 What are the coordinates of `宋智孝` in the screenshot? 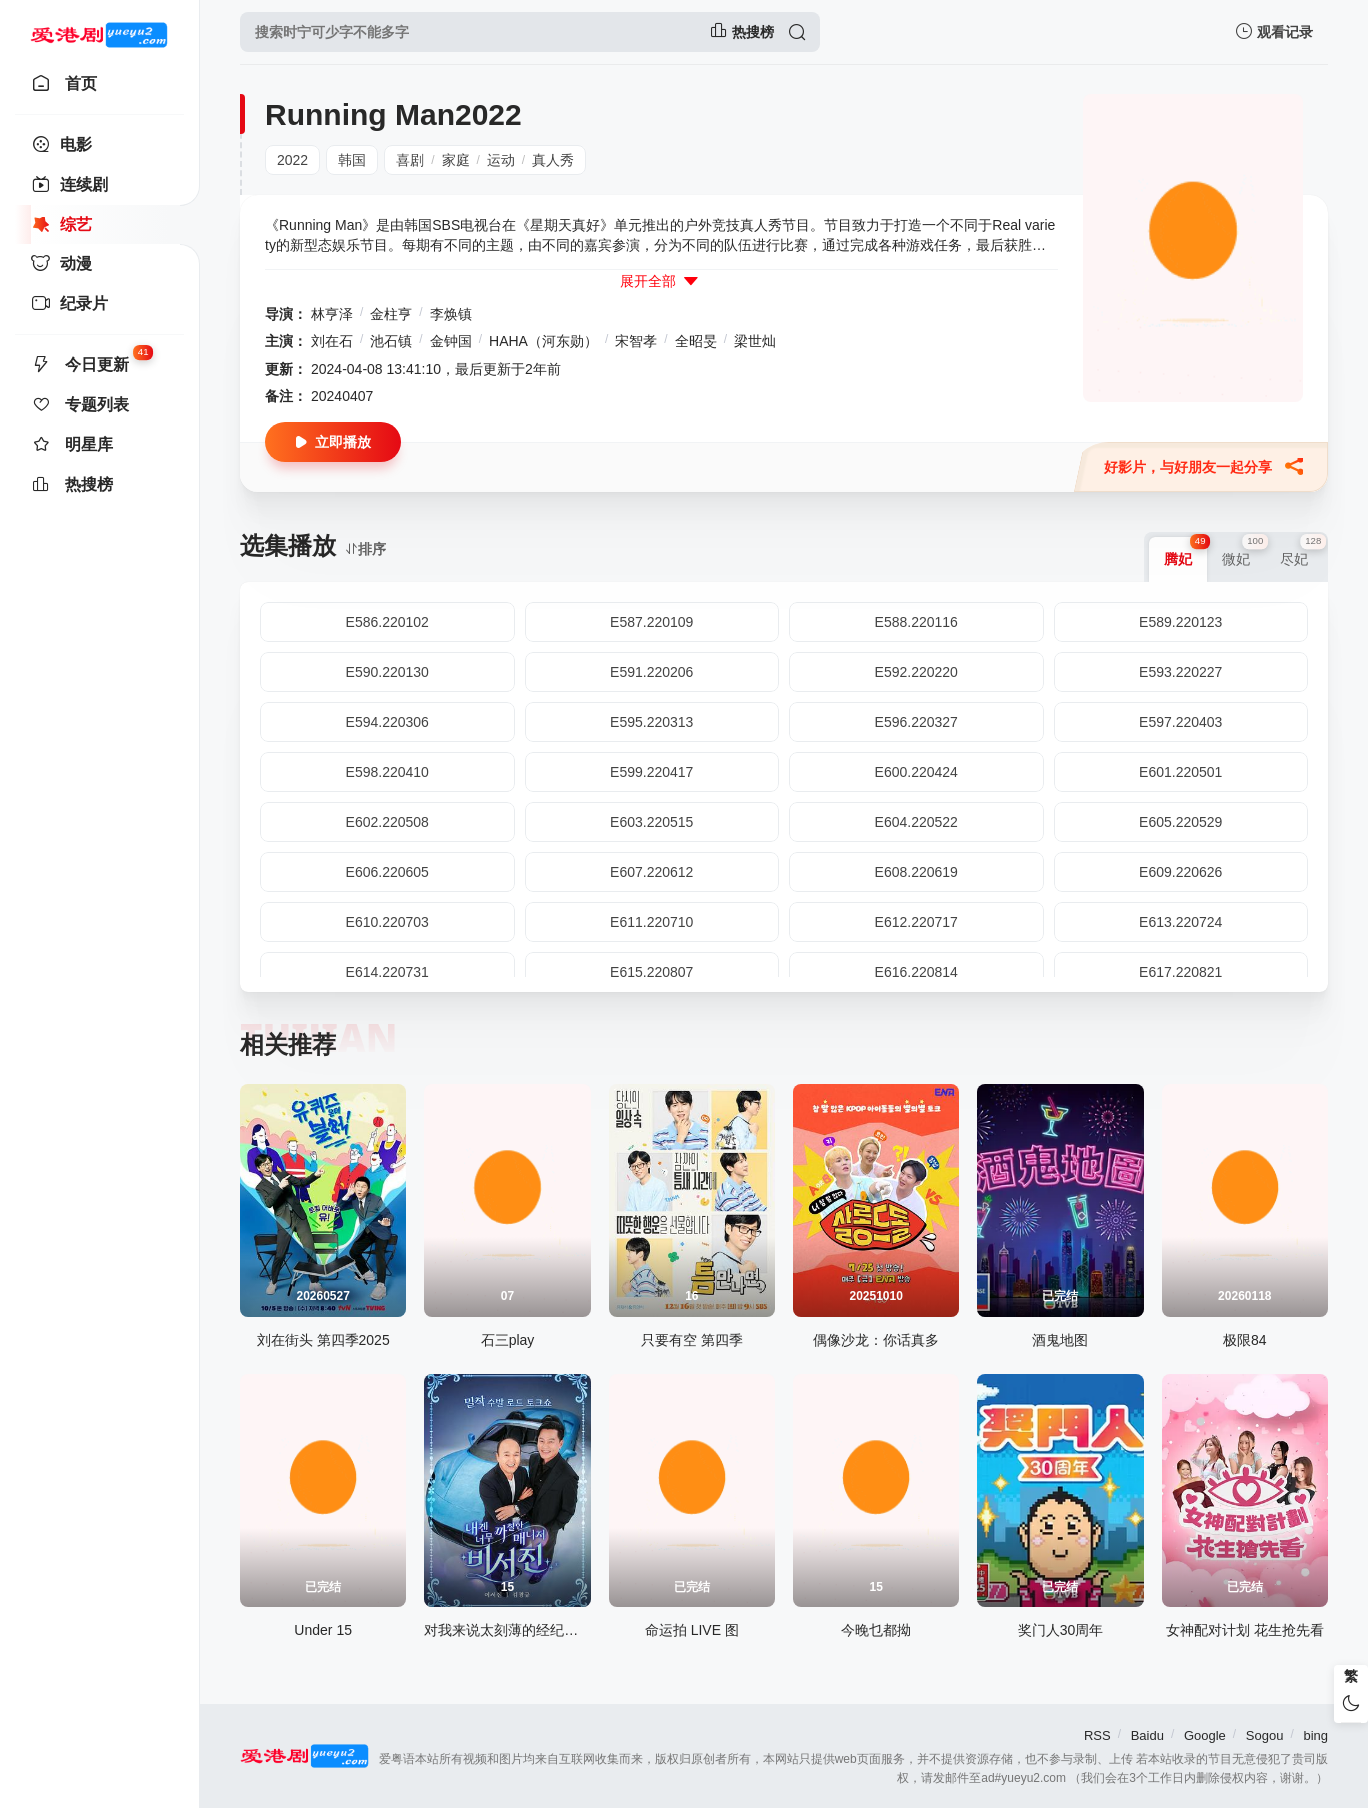 It's located at (636, 341).